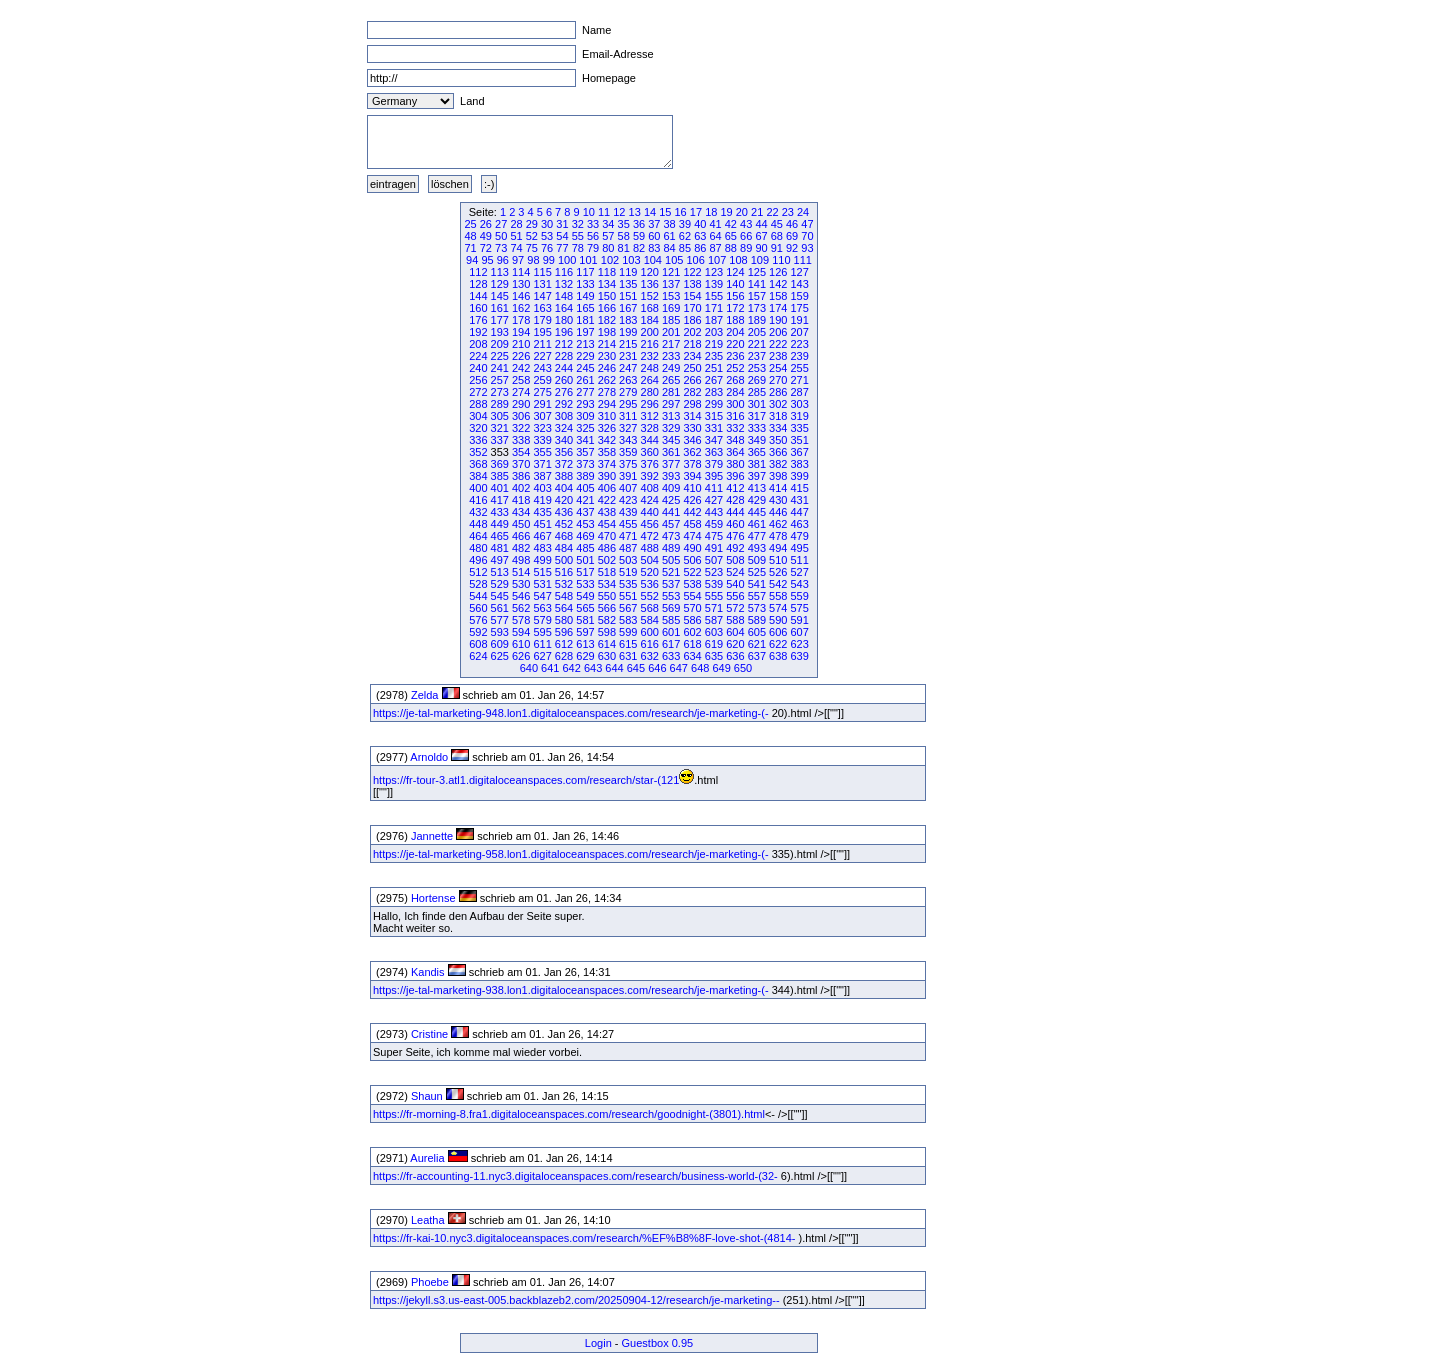  What do you see at coordinates (714, 392) in the screenshot?
I see `283` at bounding box center [714, 392].